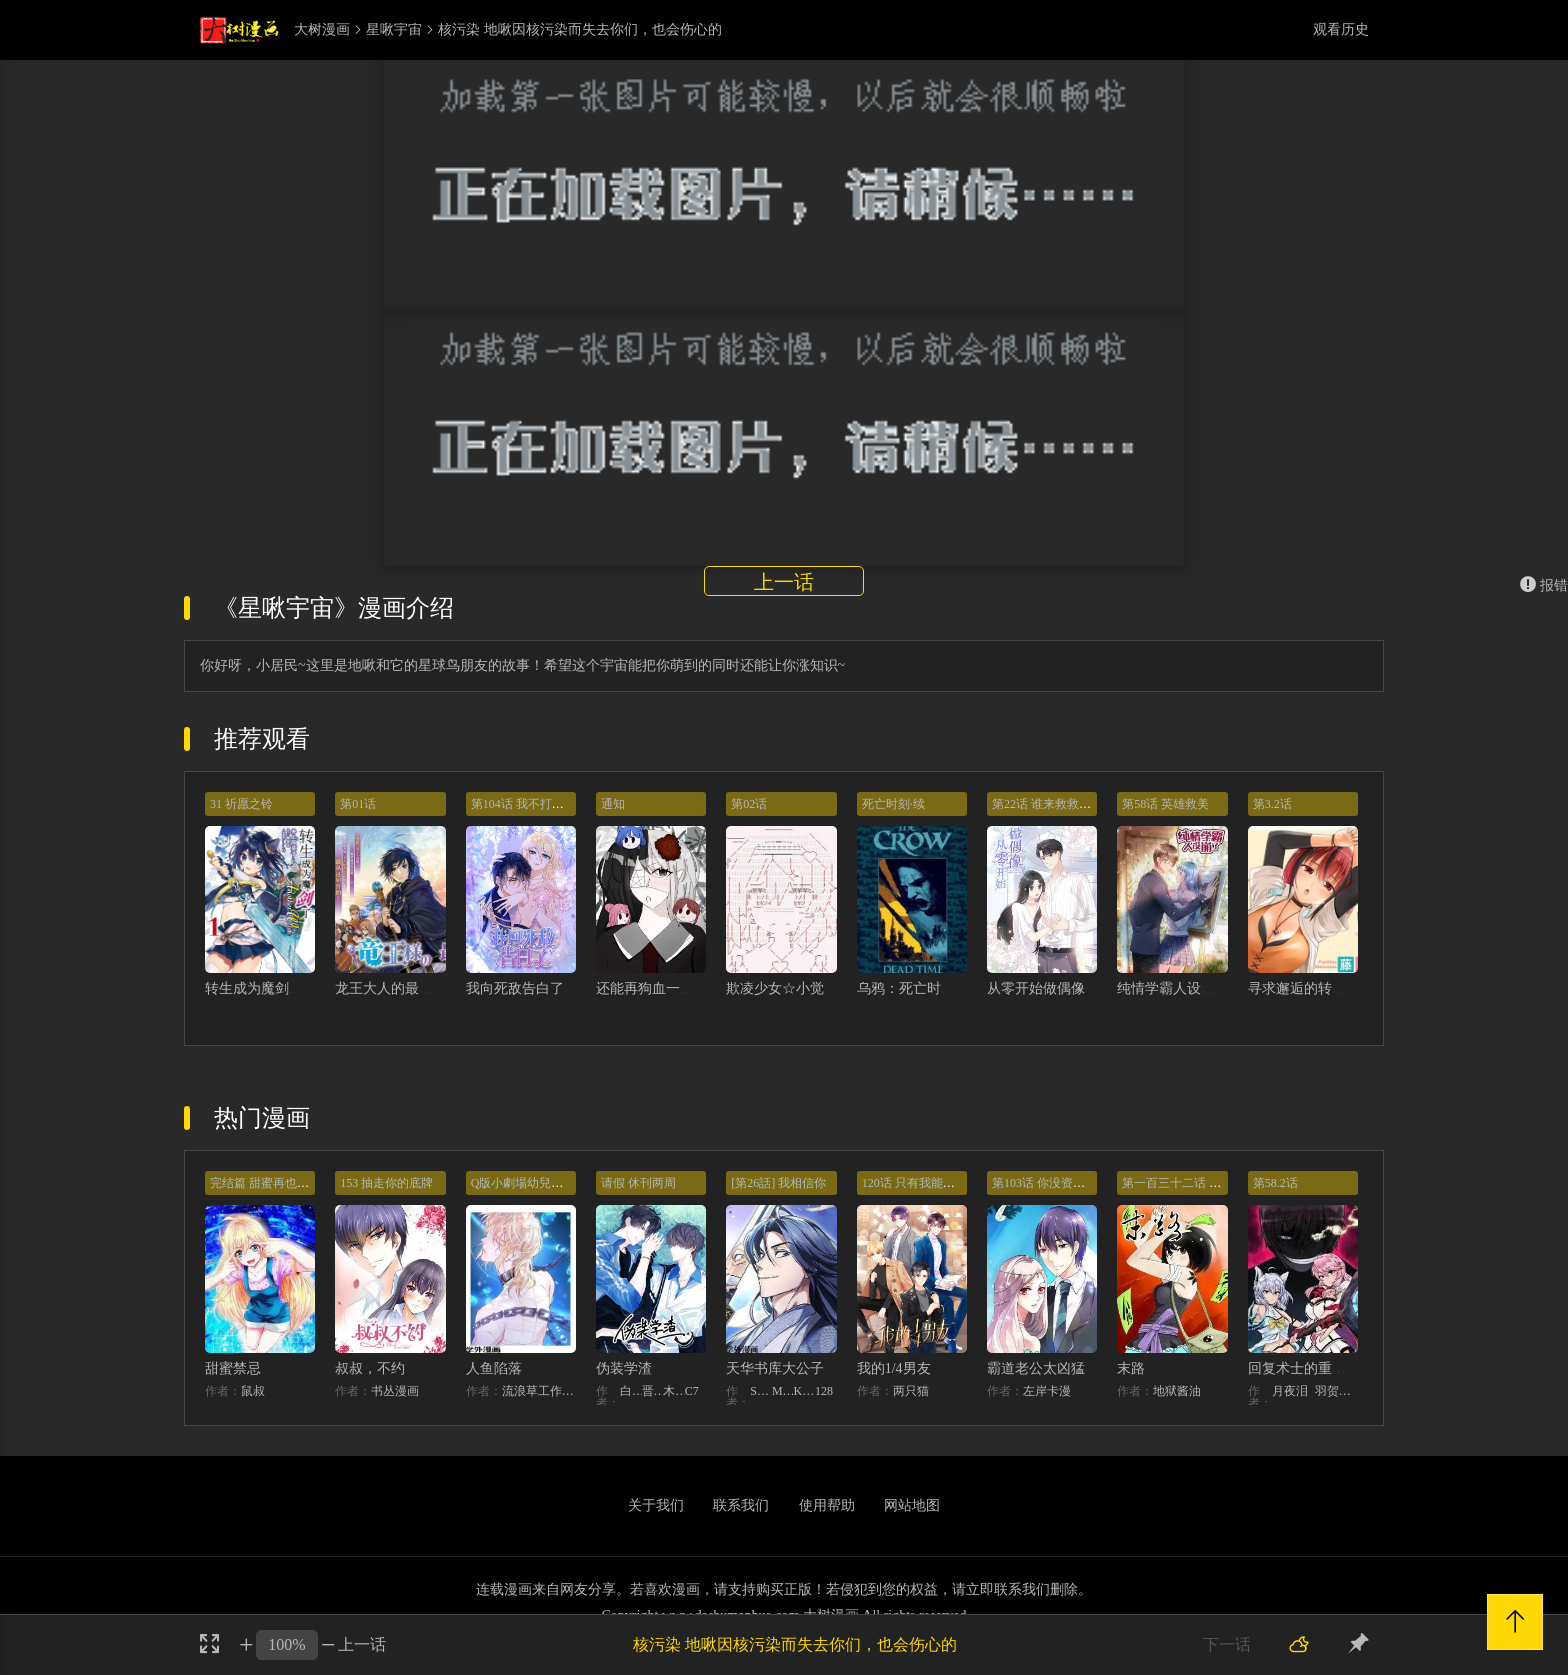  Describe the element at coordinates (775, 988) in the screenshot. I see `欺凌少女☆小觉` at that location.